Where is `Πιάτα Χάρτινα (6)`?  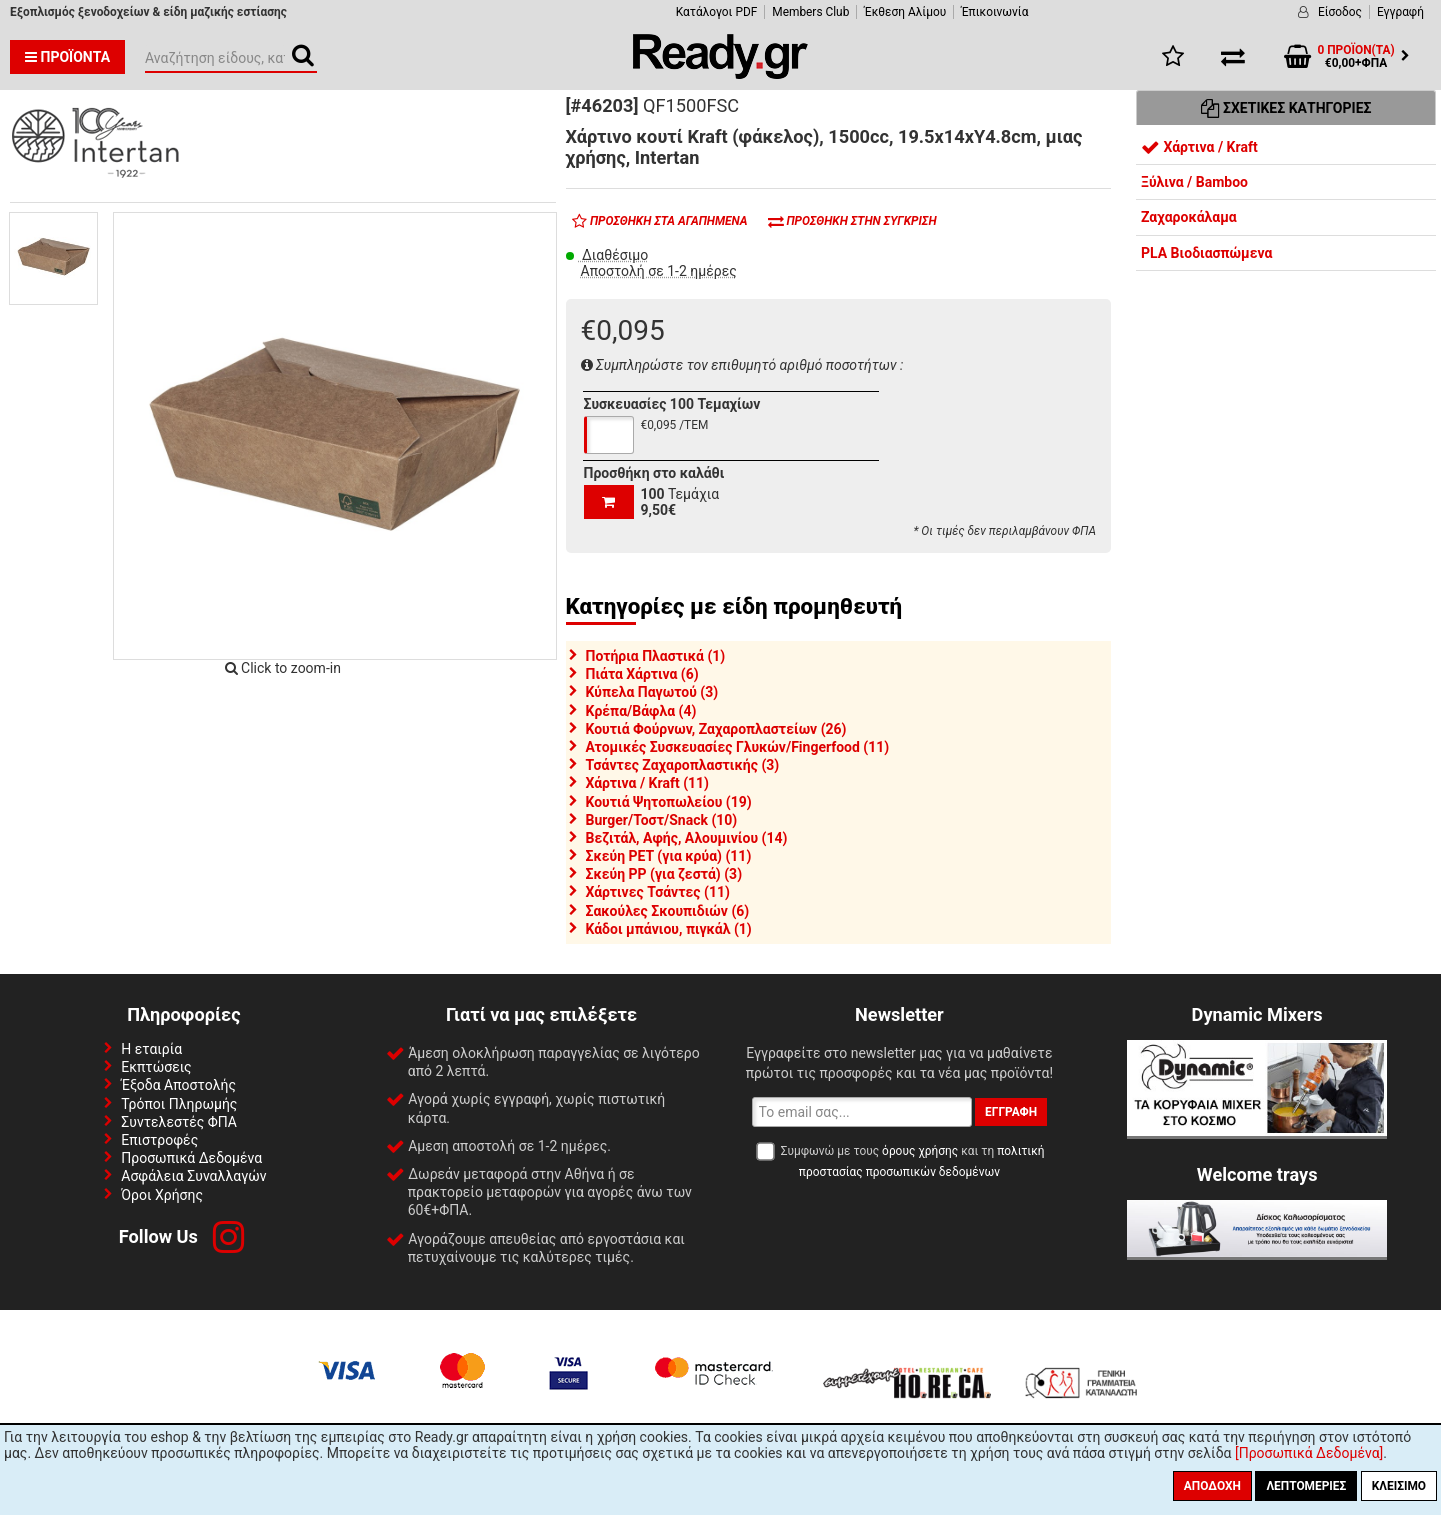
Πιάτα Χάρτινα (6) is located at coordinates (642, 674).